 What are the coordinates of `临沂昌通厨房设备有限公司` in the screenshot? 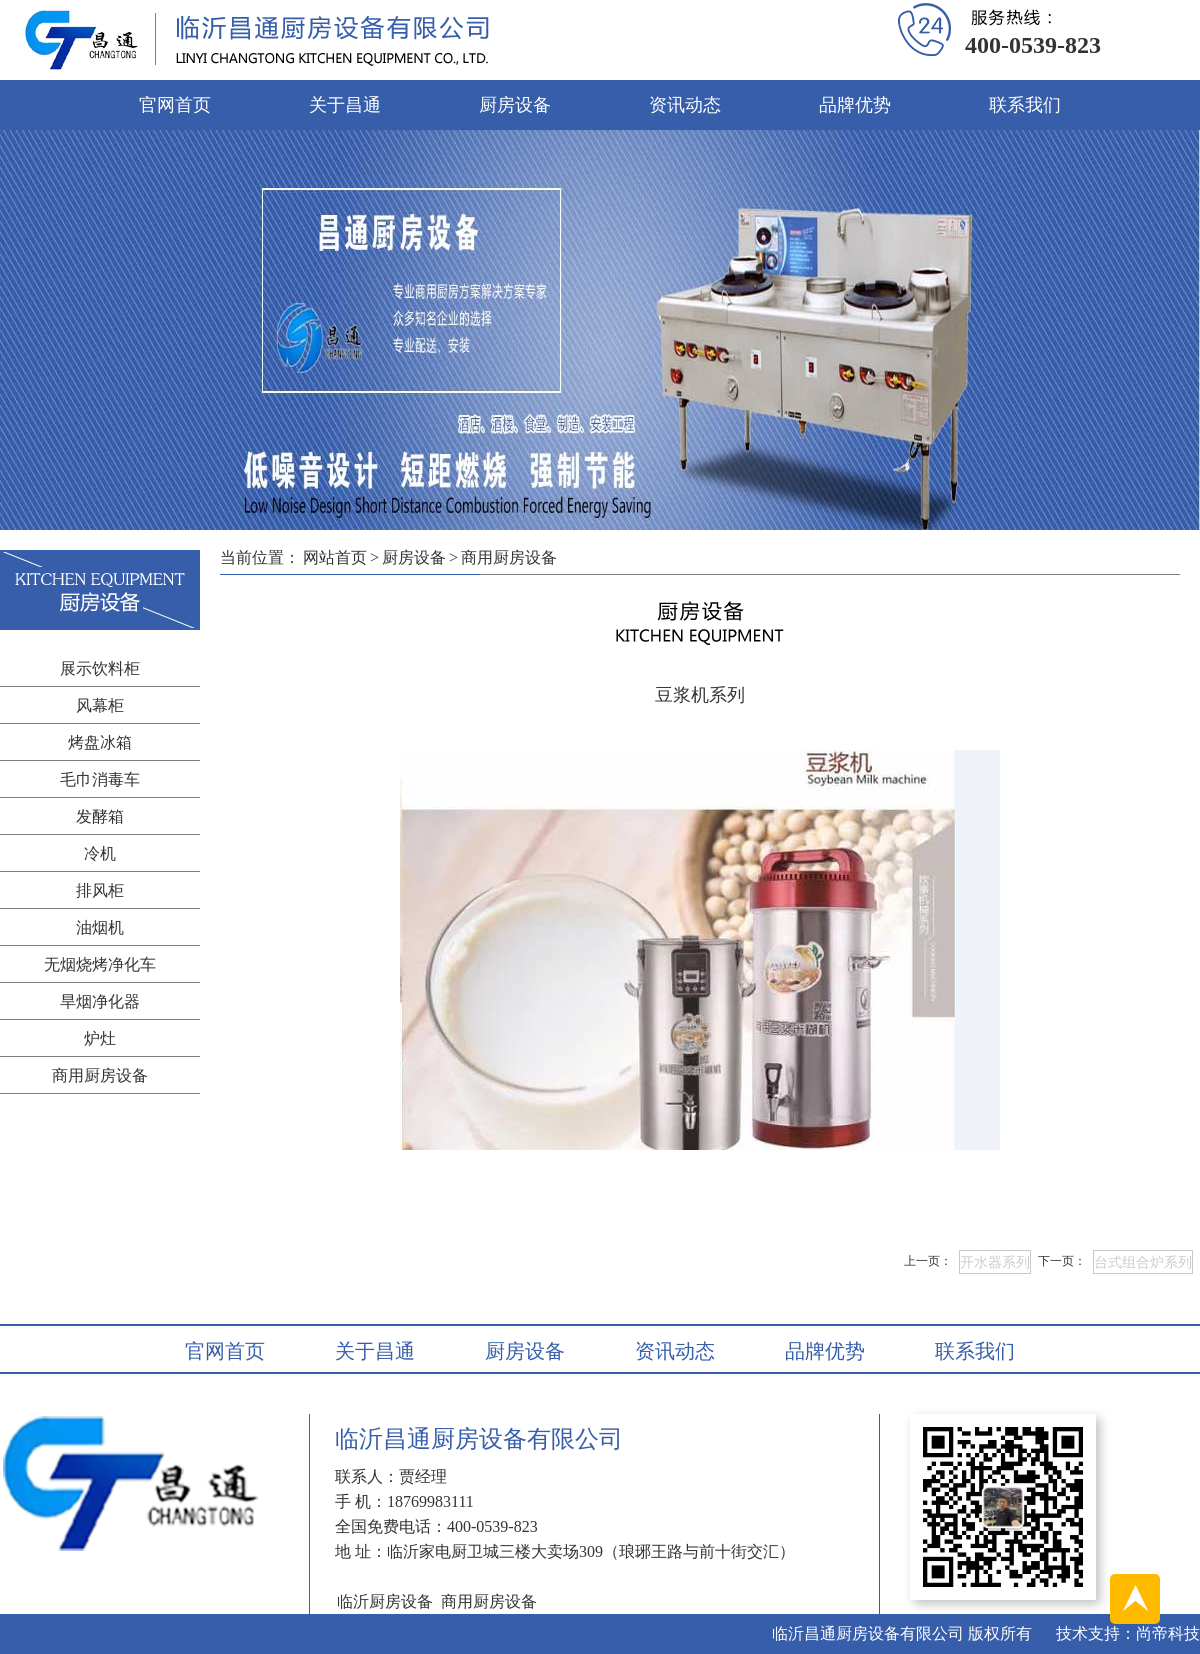 It's located at (868, 1633).